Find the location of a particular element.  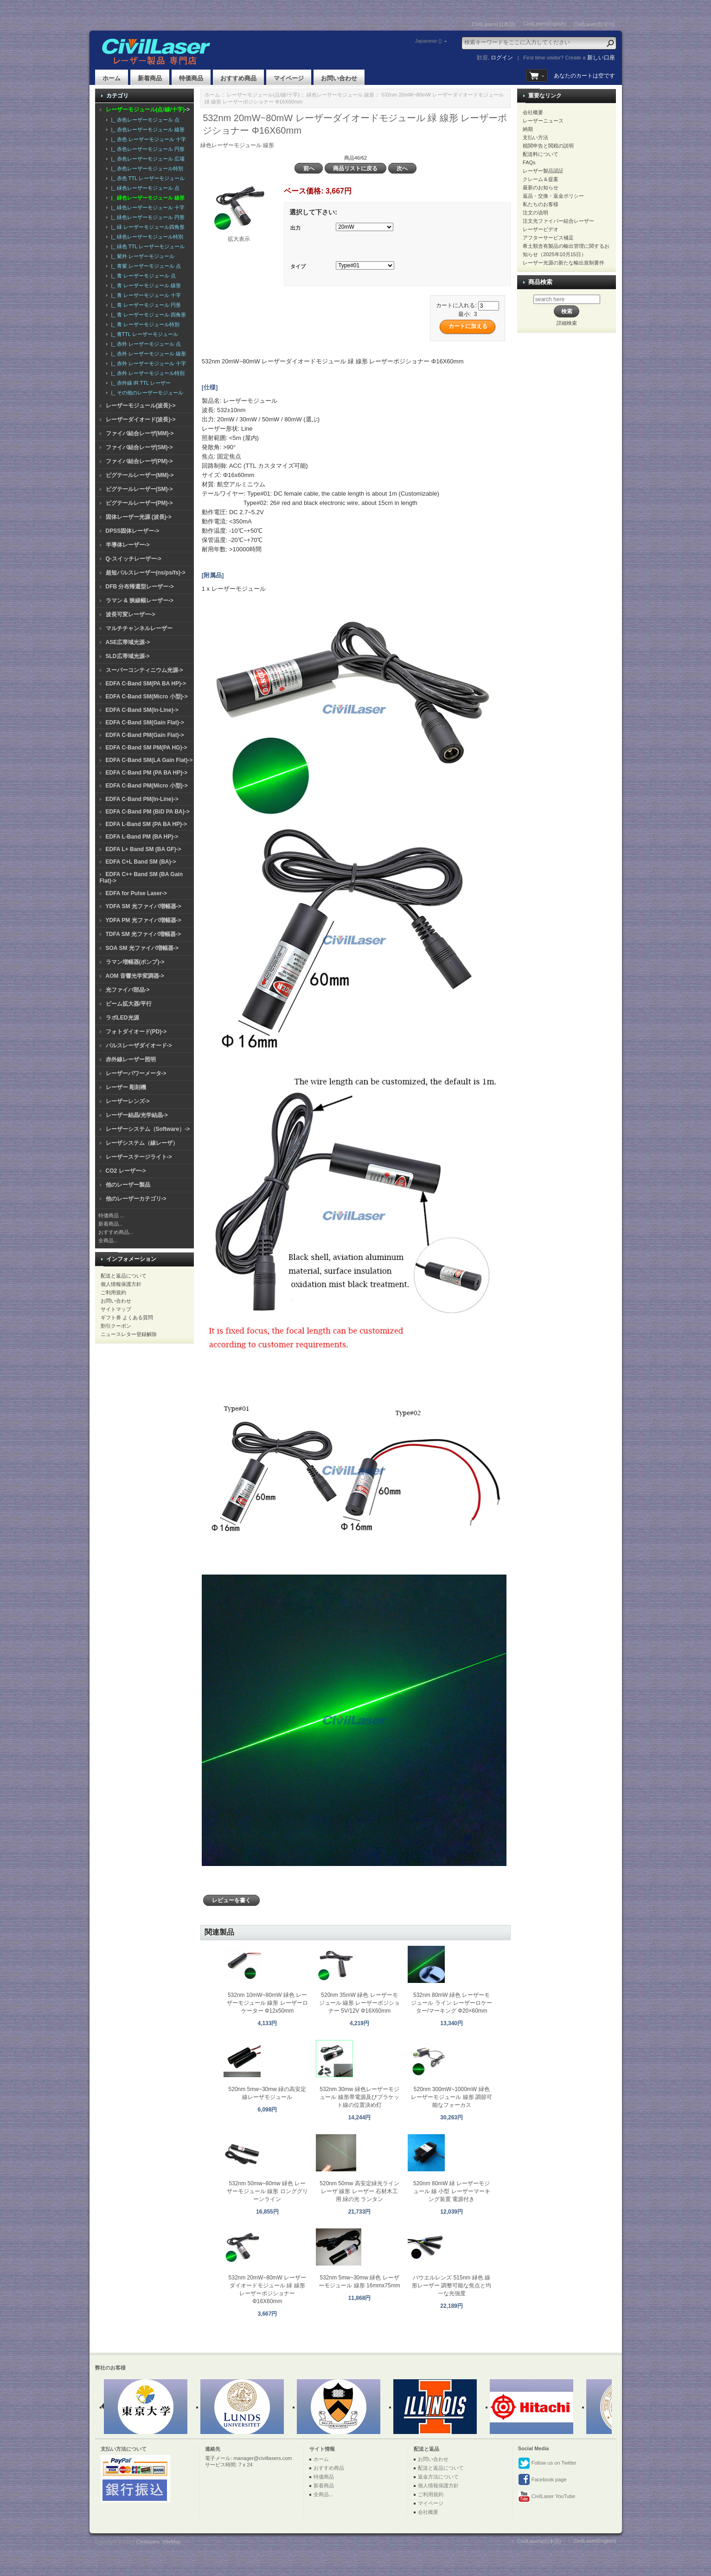

新着商品 is located at coordinates (150, 78).